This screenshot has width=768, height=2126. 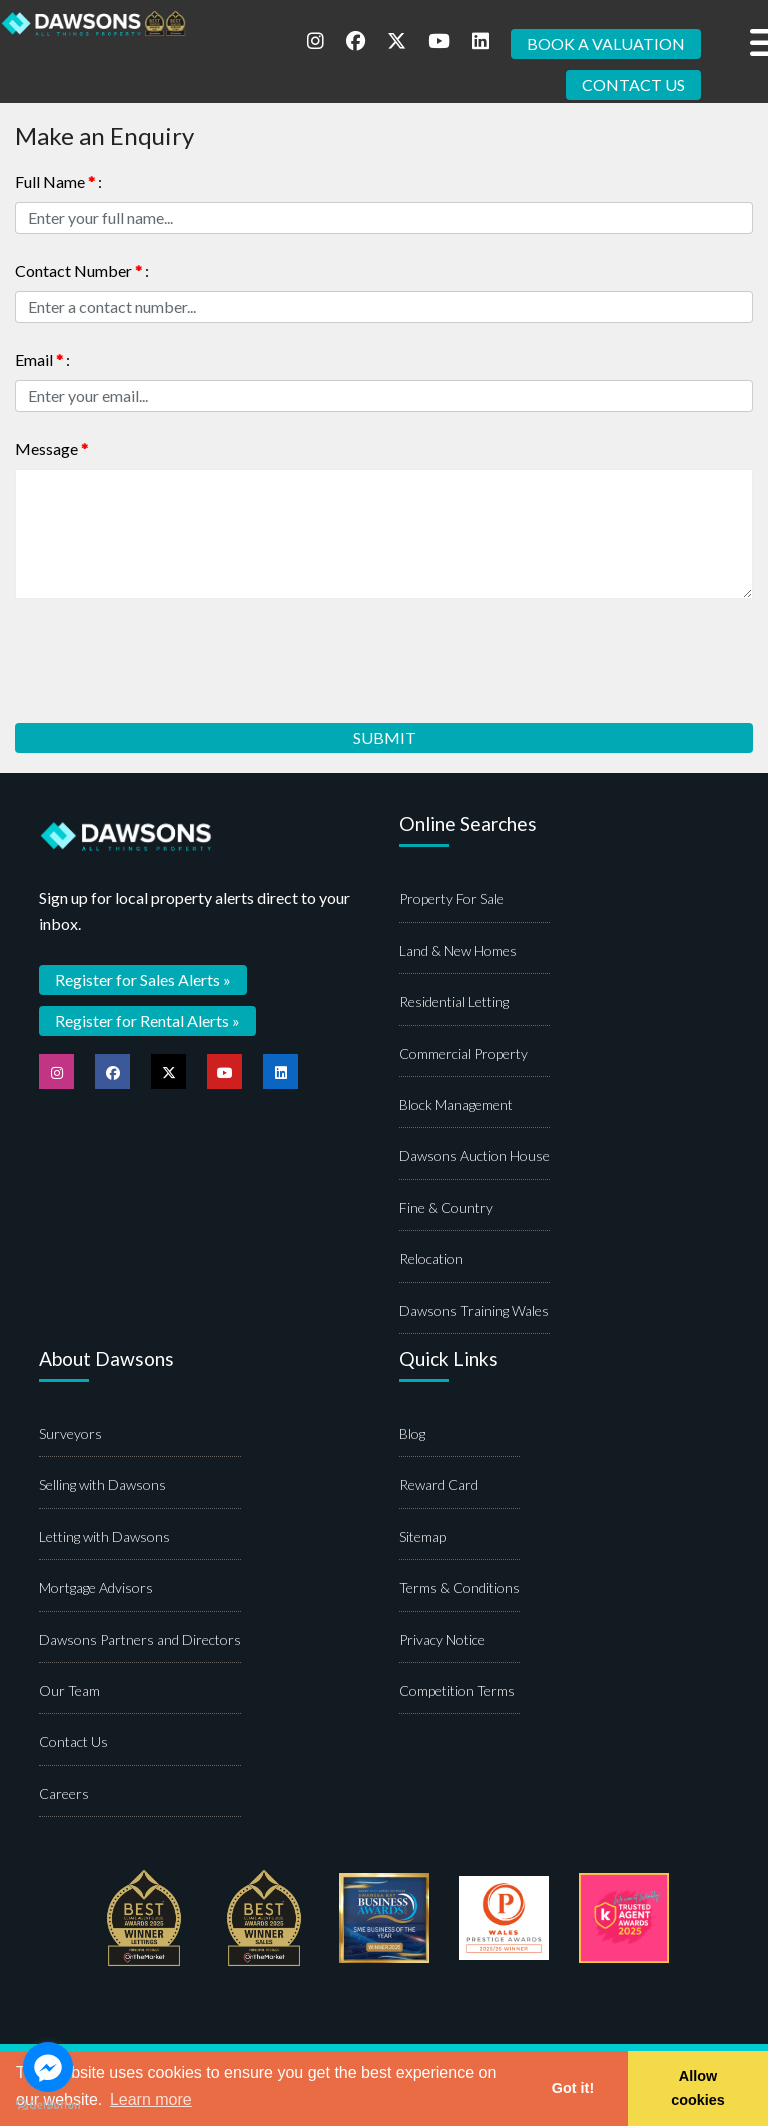 I want to click on Privacy Notice, so click(x=442, y=1639).